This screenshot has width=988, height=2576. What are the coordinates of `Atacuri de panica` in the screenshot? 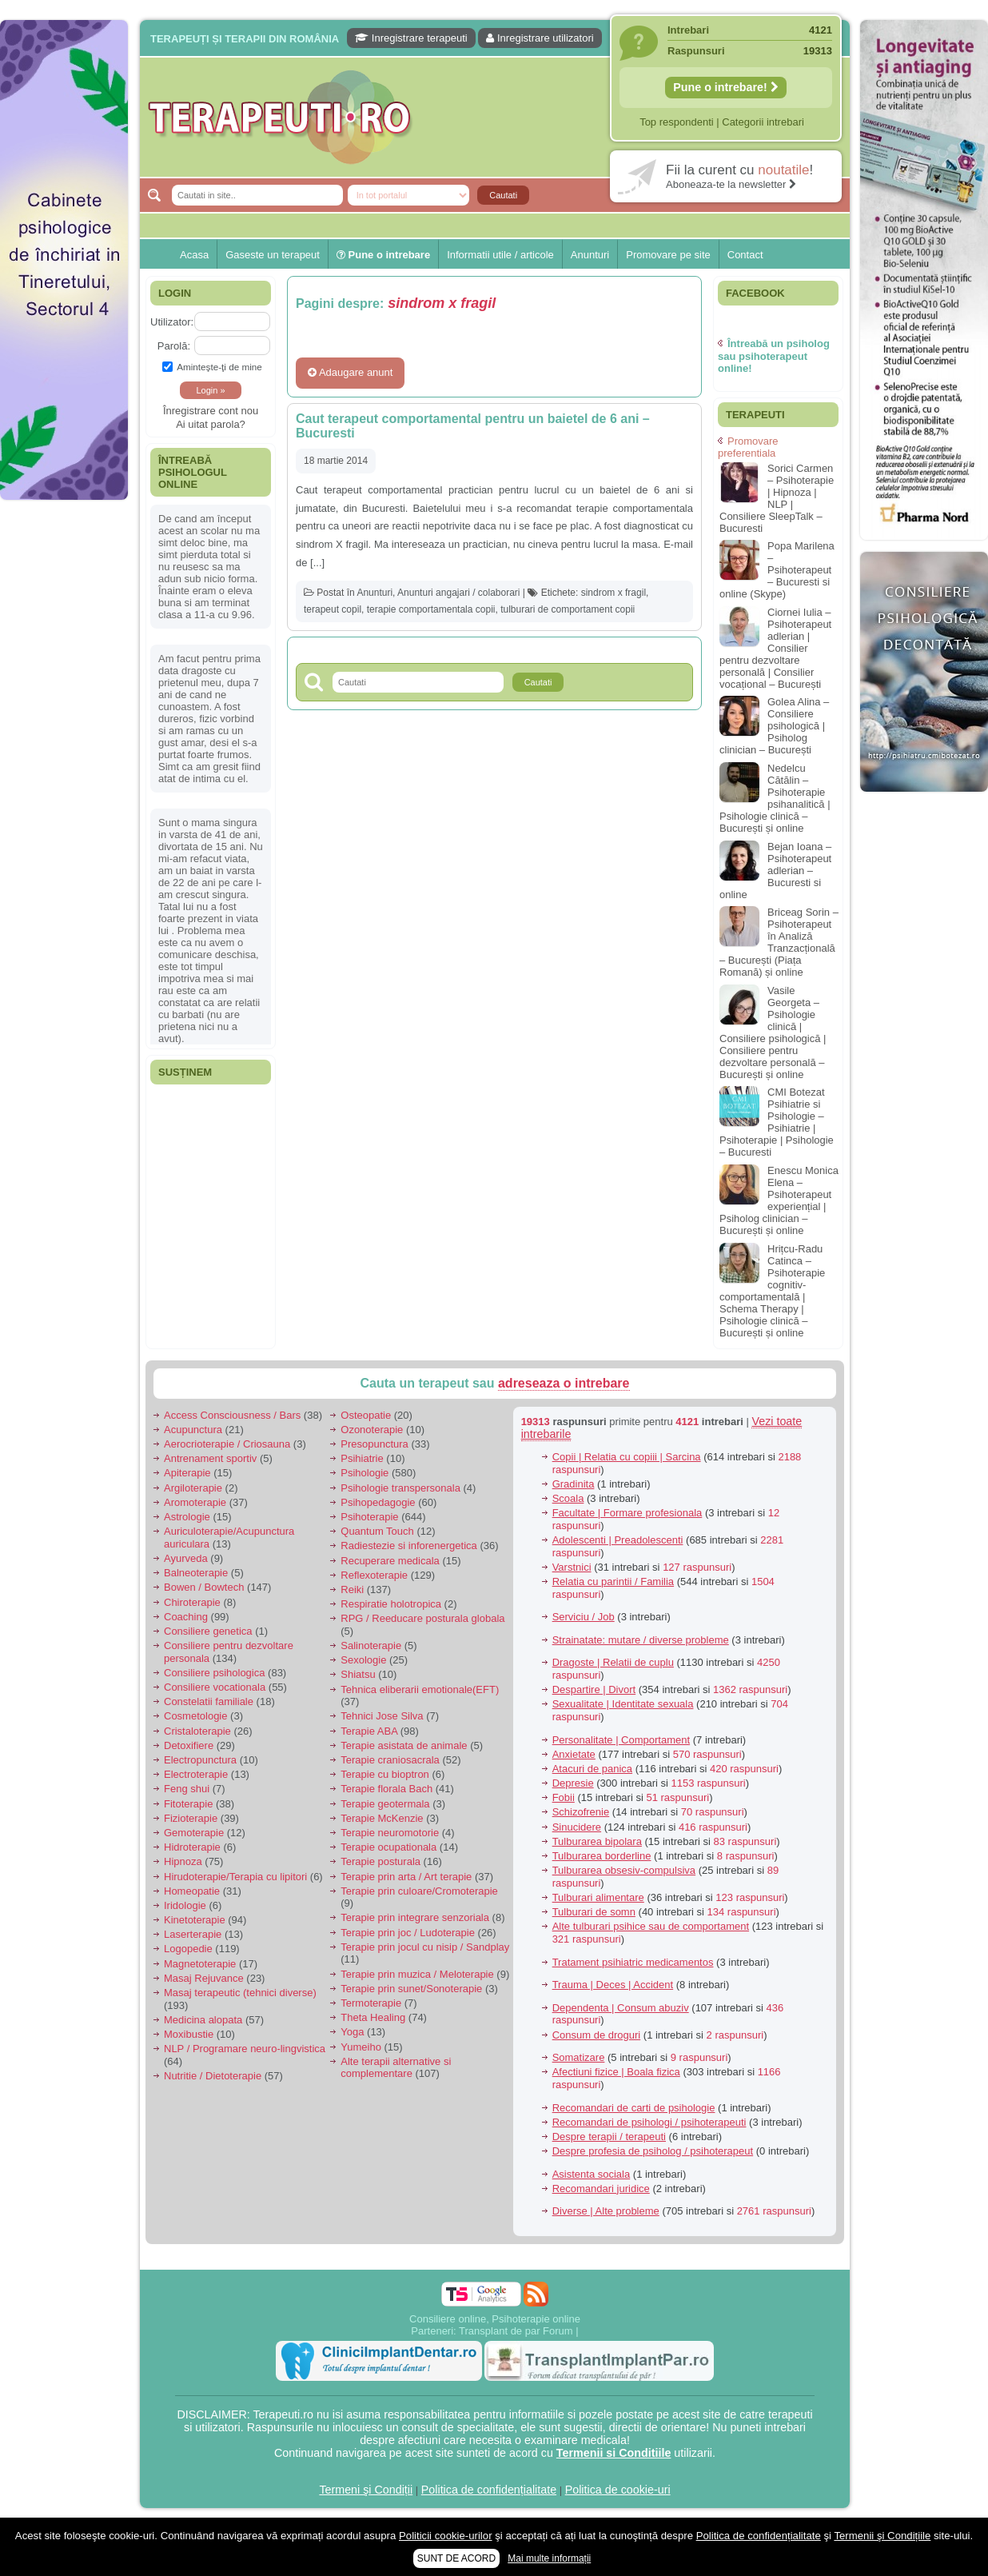 It's located at (592, 1769).